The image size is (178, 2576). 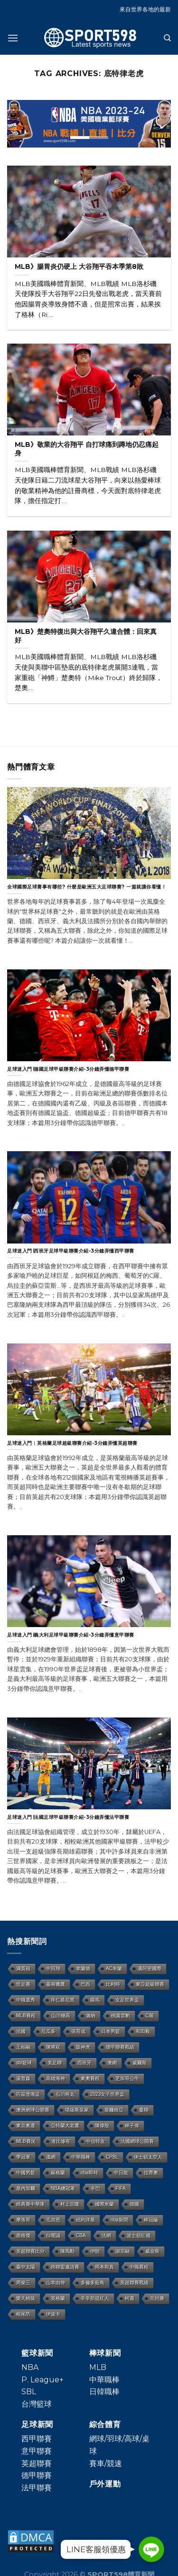 What do you see at coordinates (23, 2078) in the screenshot?
I see `湯普森` at bounding box center [23, 2078].